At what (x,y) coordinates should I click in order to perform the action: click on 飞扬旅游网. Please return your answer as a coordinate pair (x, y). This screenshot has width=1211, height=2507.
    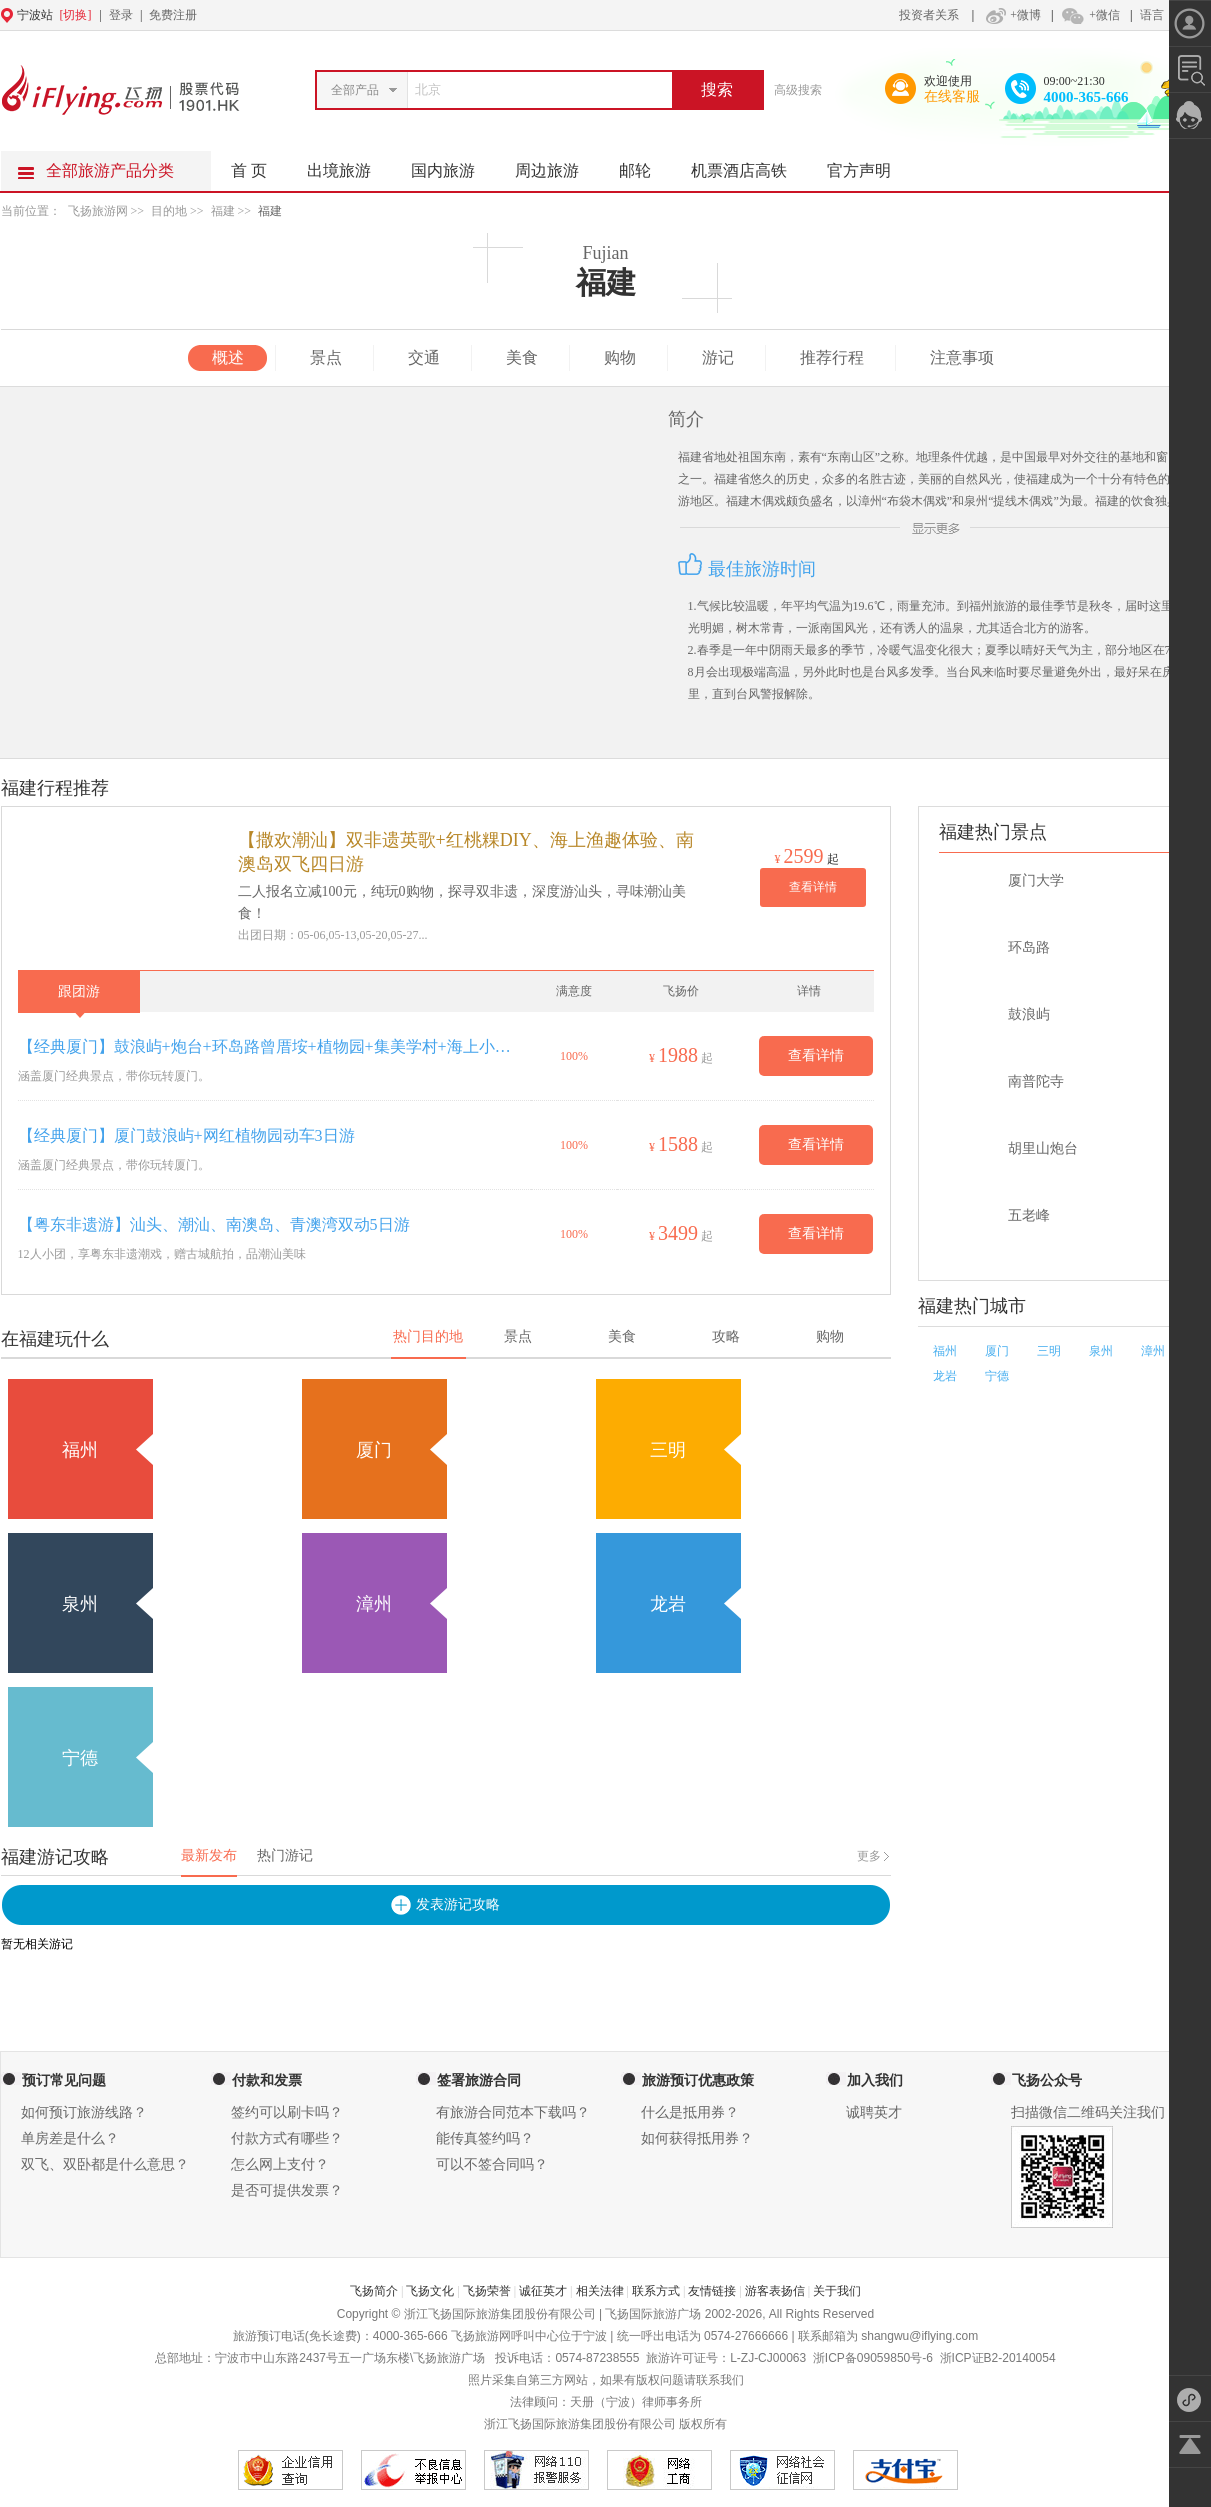
    Looking at the image, I should click on (98, 211).